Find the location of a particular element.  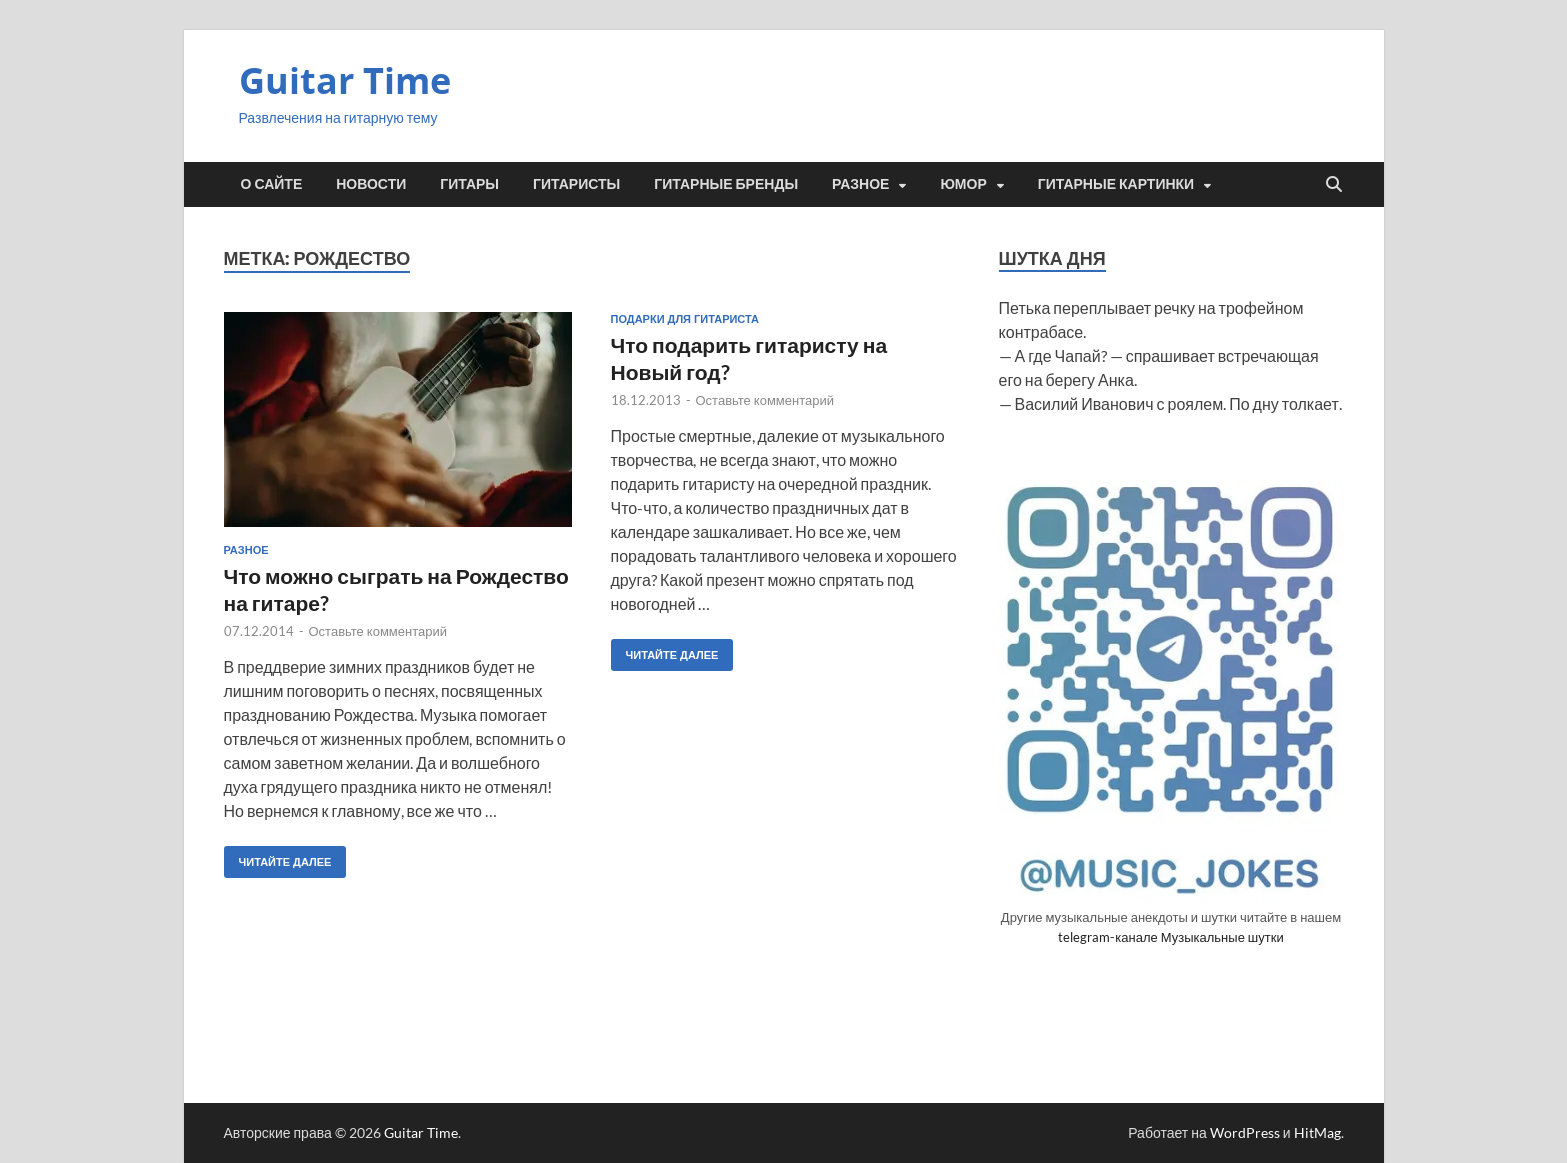

Подарки для гитариста is located at coordinates (685, 319).